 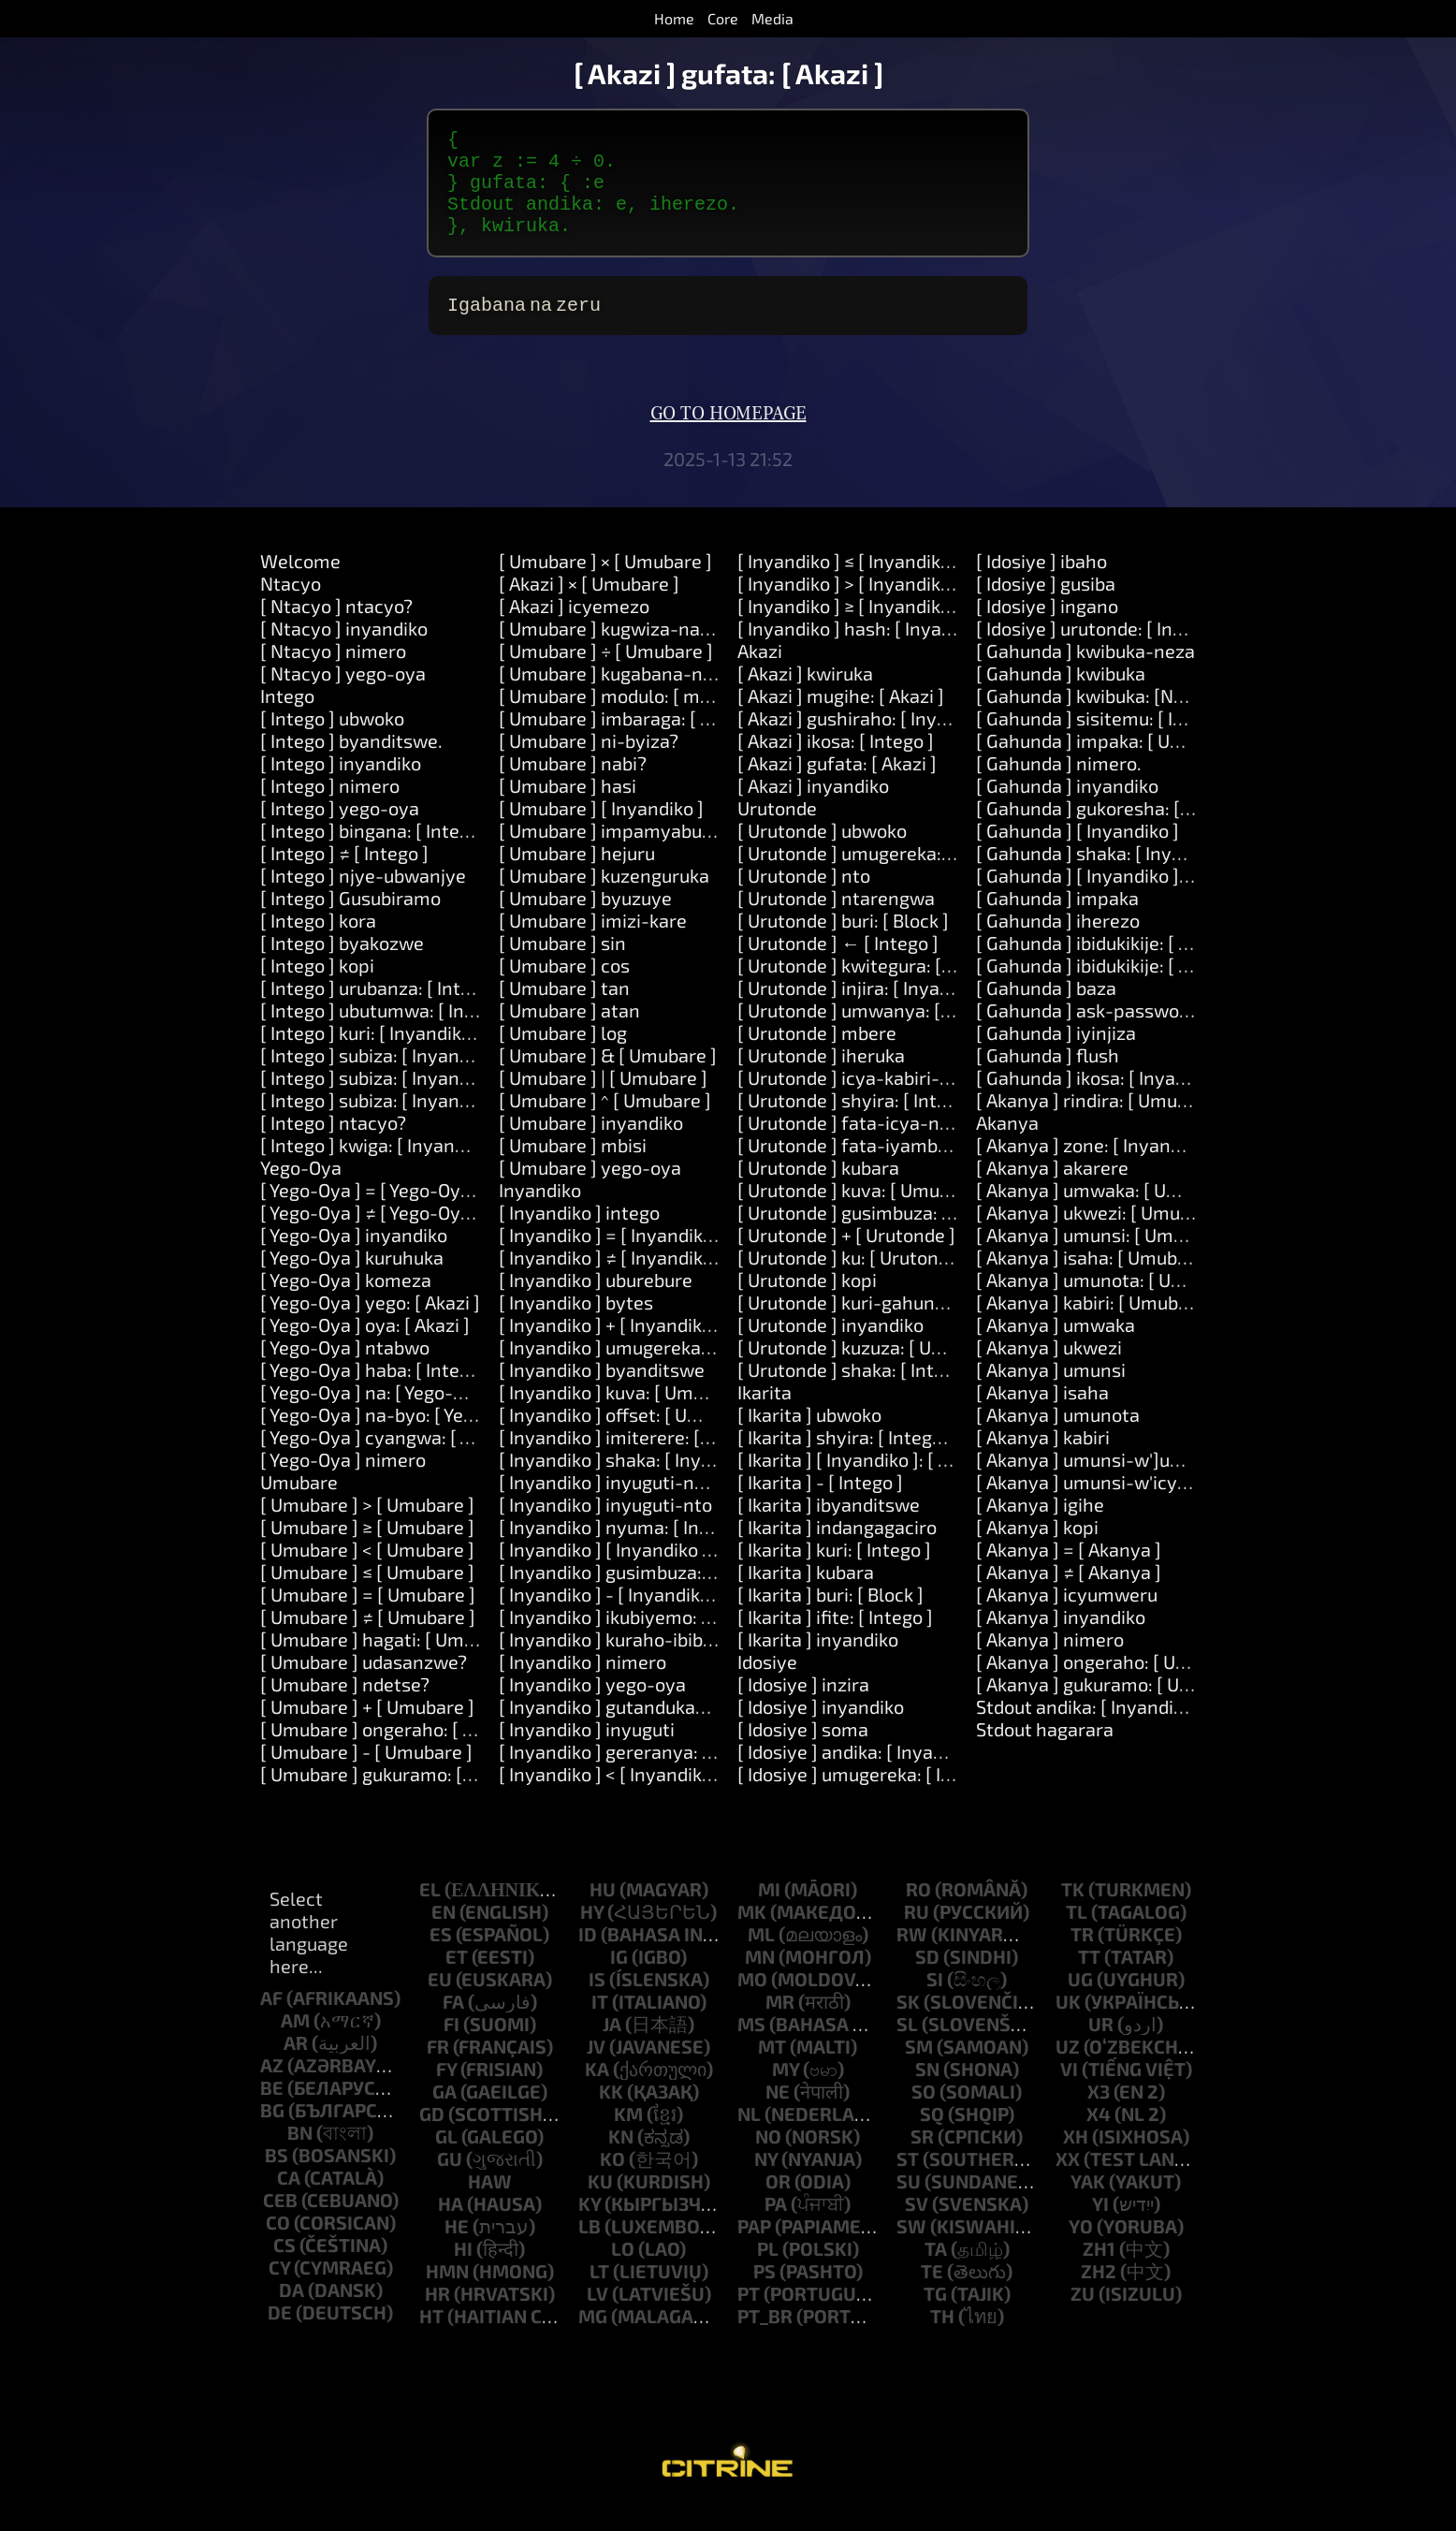 What do you see at coordinates (1042, 1414) in the screenshot?
I see `[ Akanya ] isaha` at bounding box center [1042, 1414].